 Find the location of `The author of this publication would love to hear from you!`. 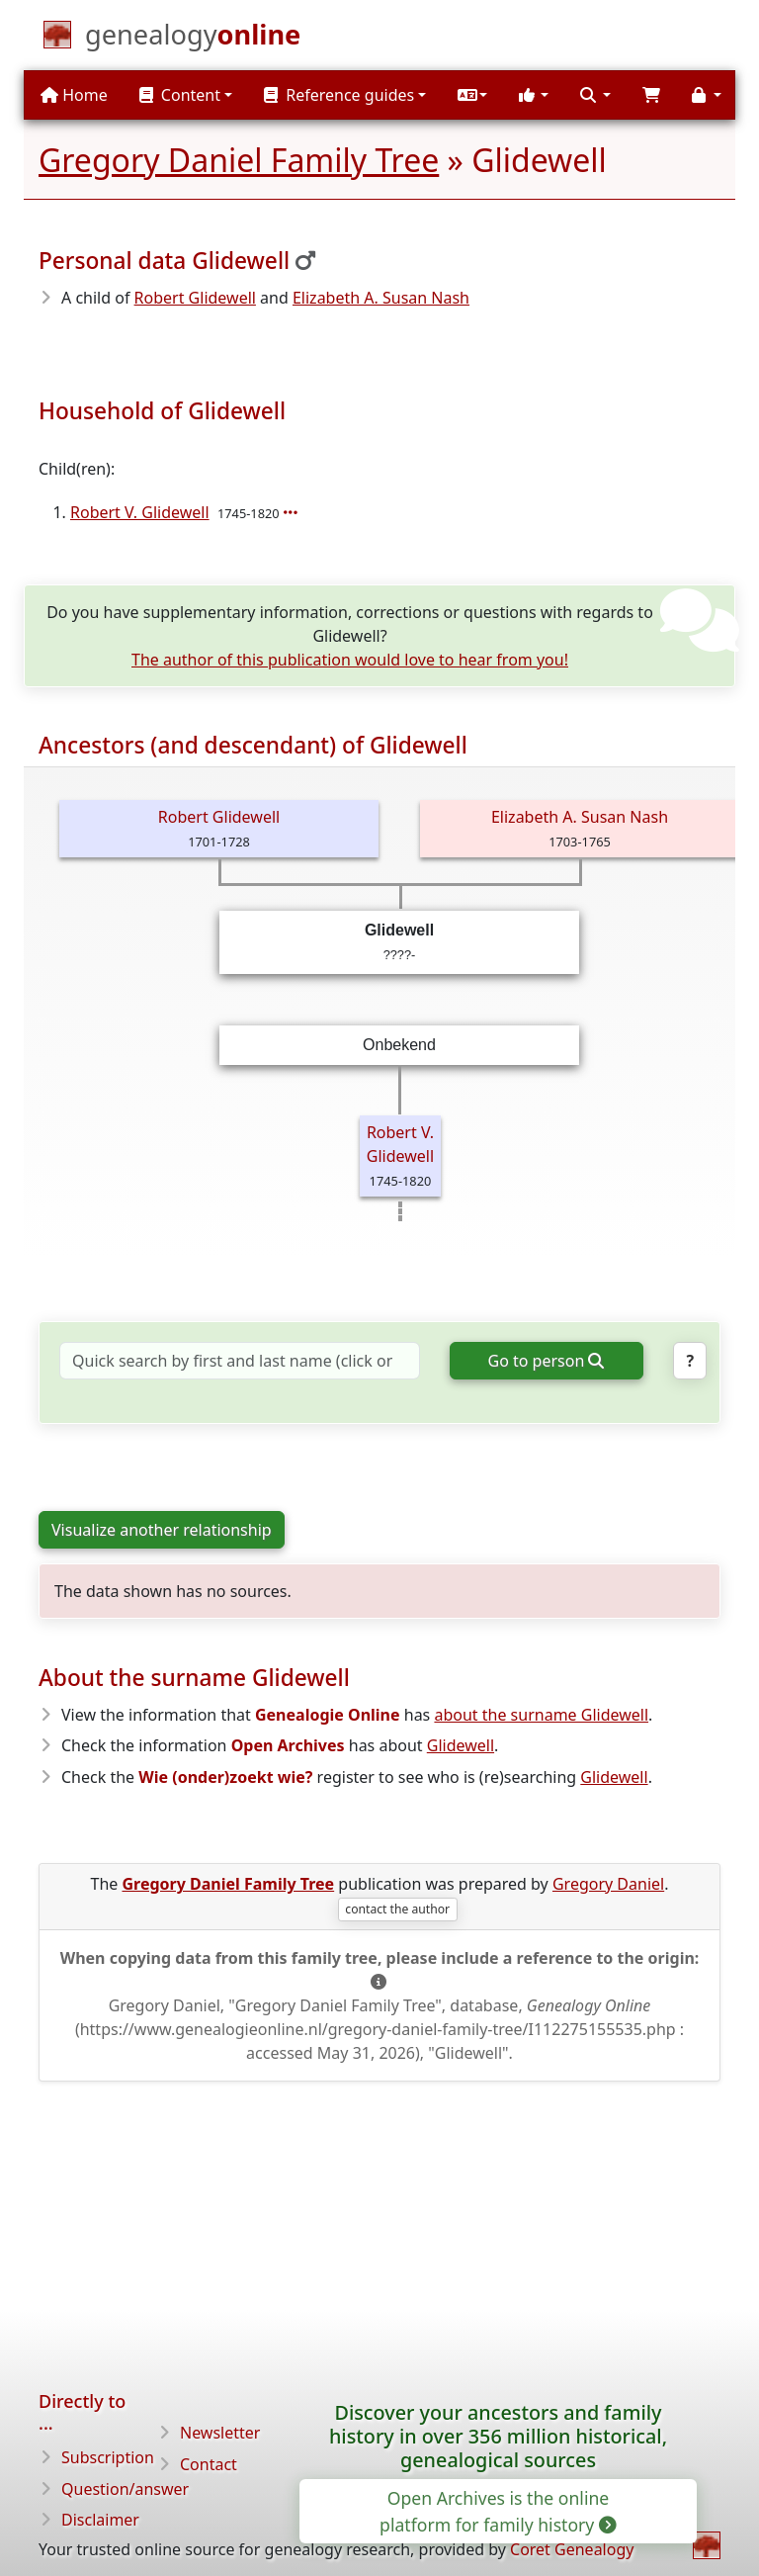

The author of this publication would love to hear from you! is located at coordinates (349, 659).